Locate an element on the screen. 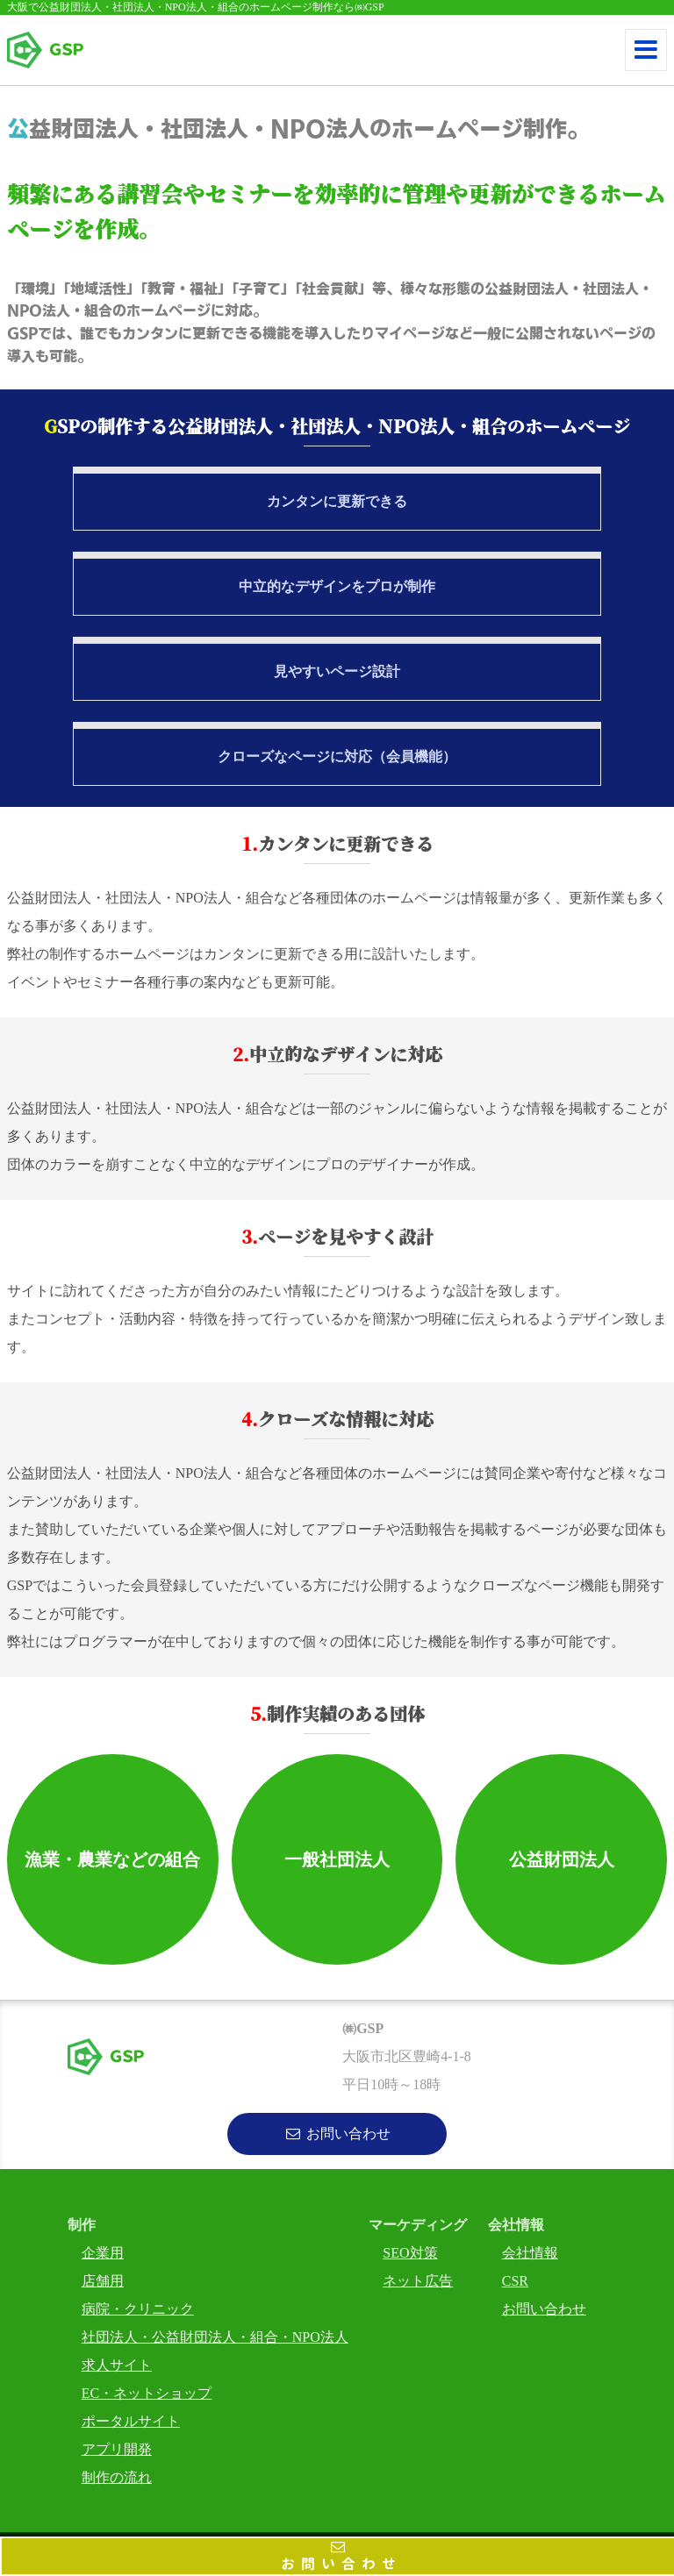 This screenshot has height=2576, width=674. 病院・クリニック is located at coordinates (138, 2308).